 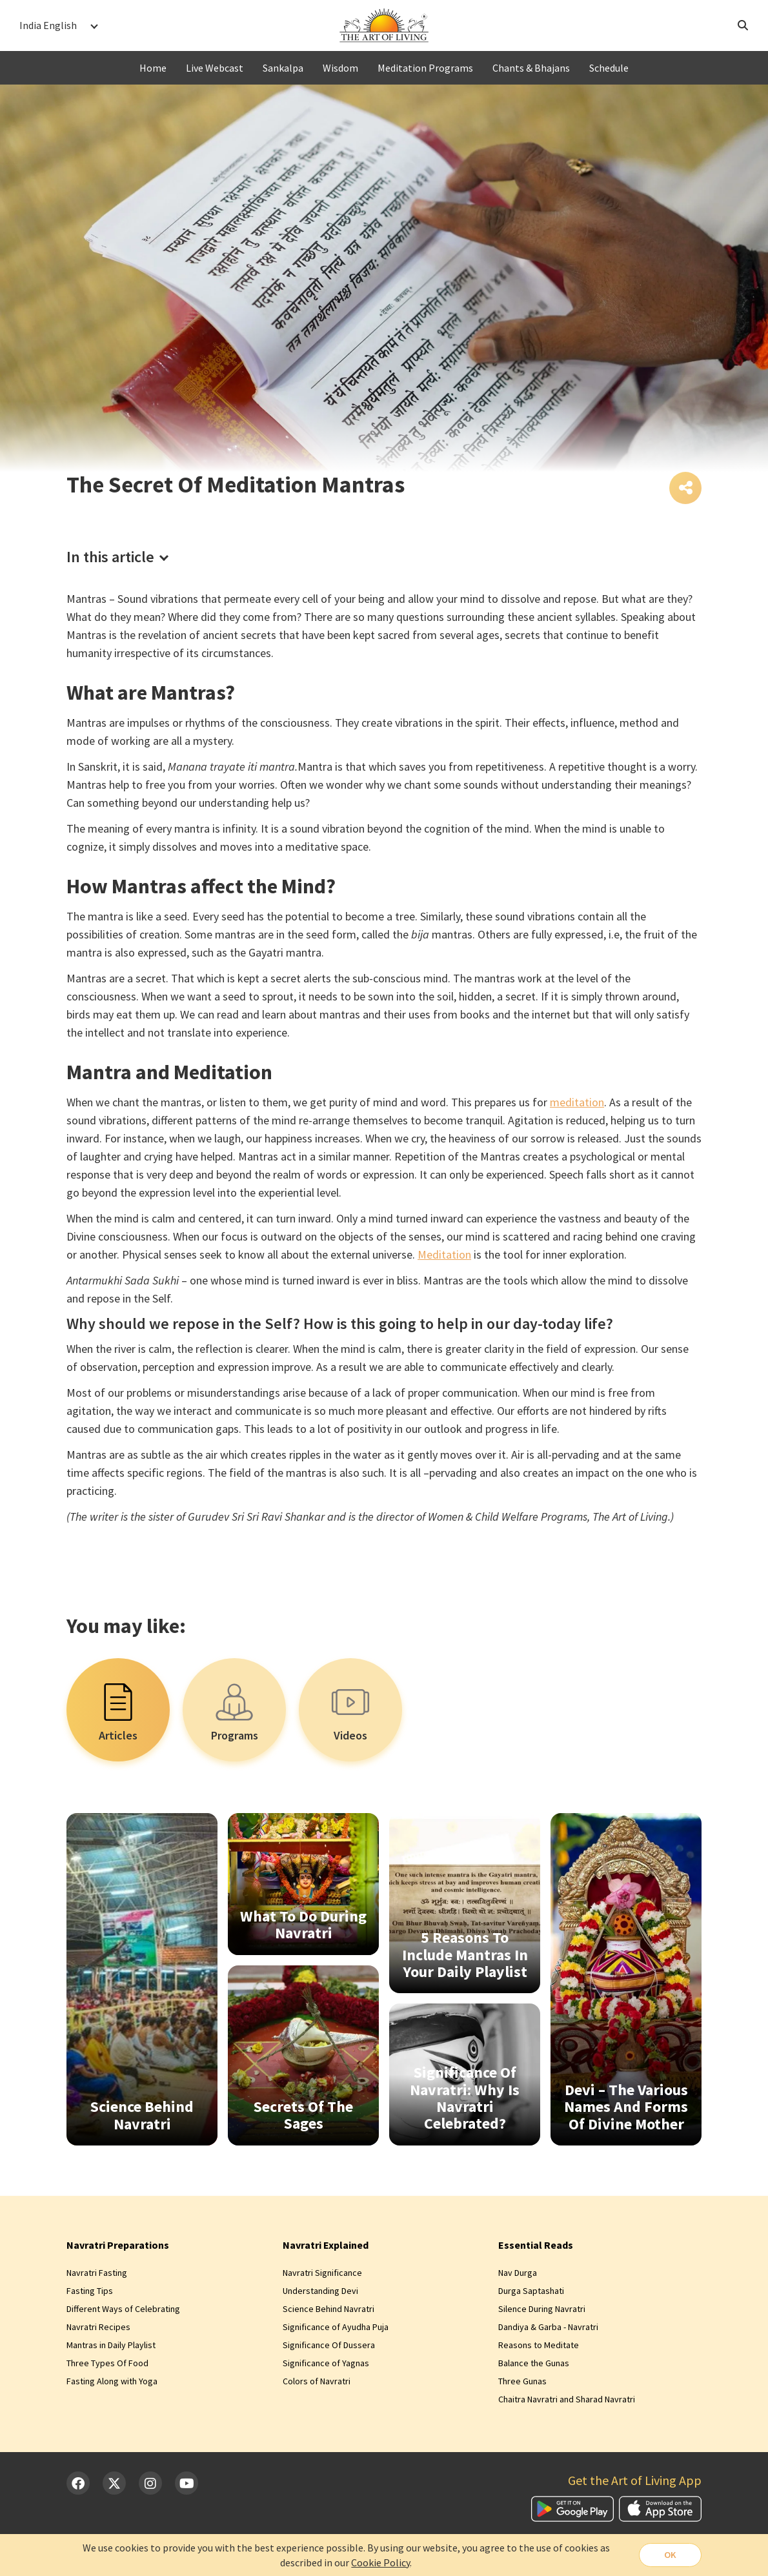 What do you see at coordinates (153, 67) in the screenshot?
I see `Home` at bounding box center [153, 67].